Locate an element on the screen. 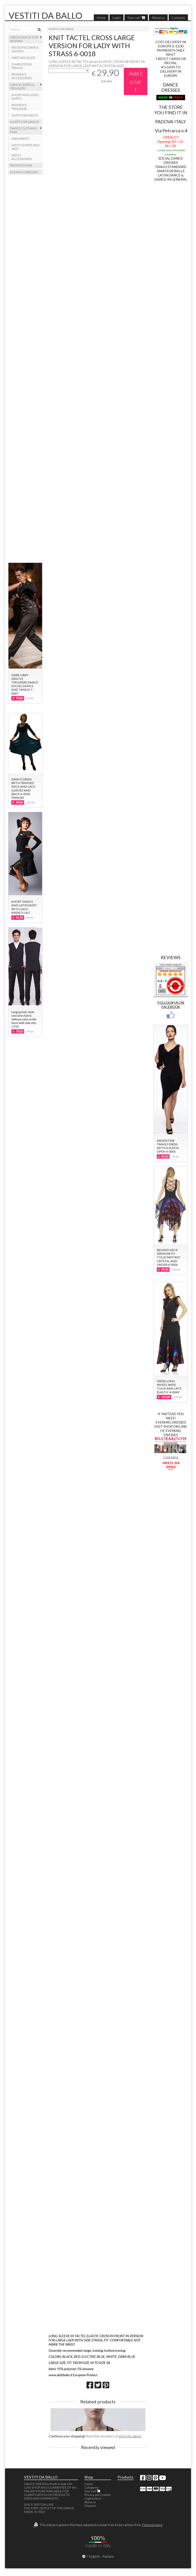 This screenshot has width=196, height=2576. VESTITI DA BALLO is located at coordinates (45, 15).